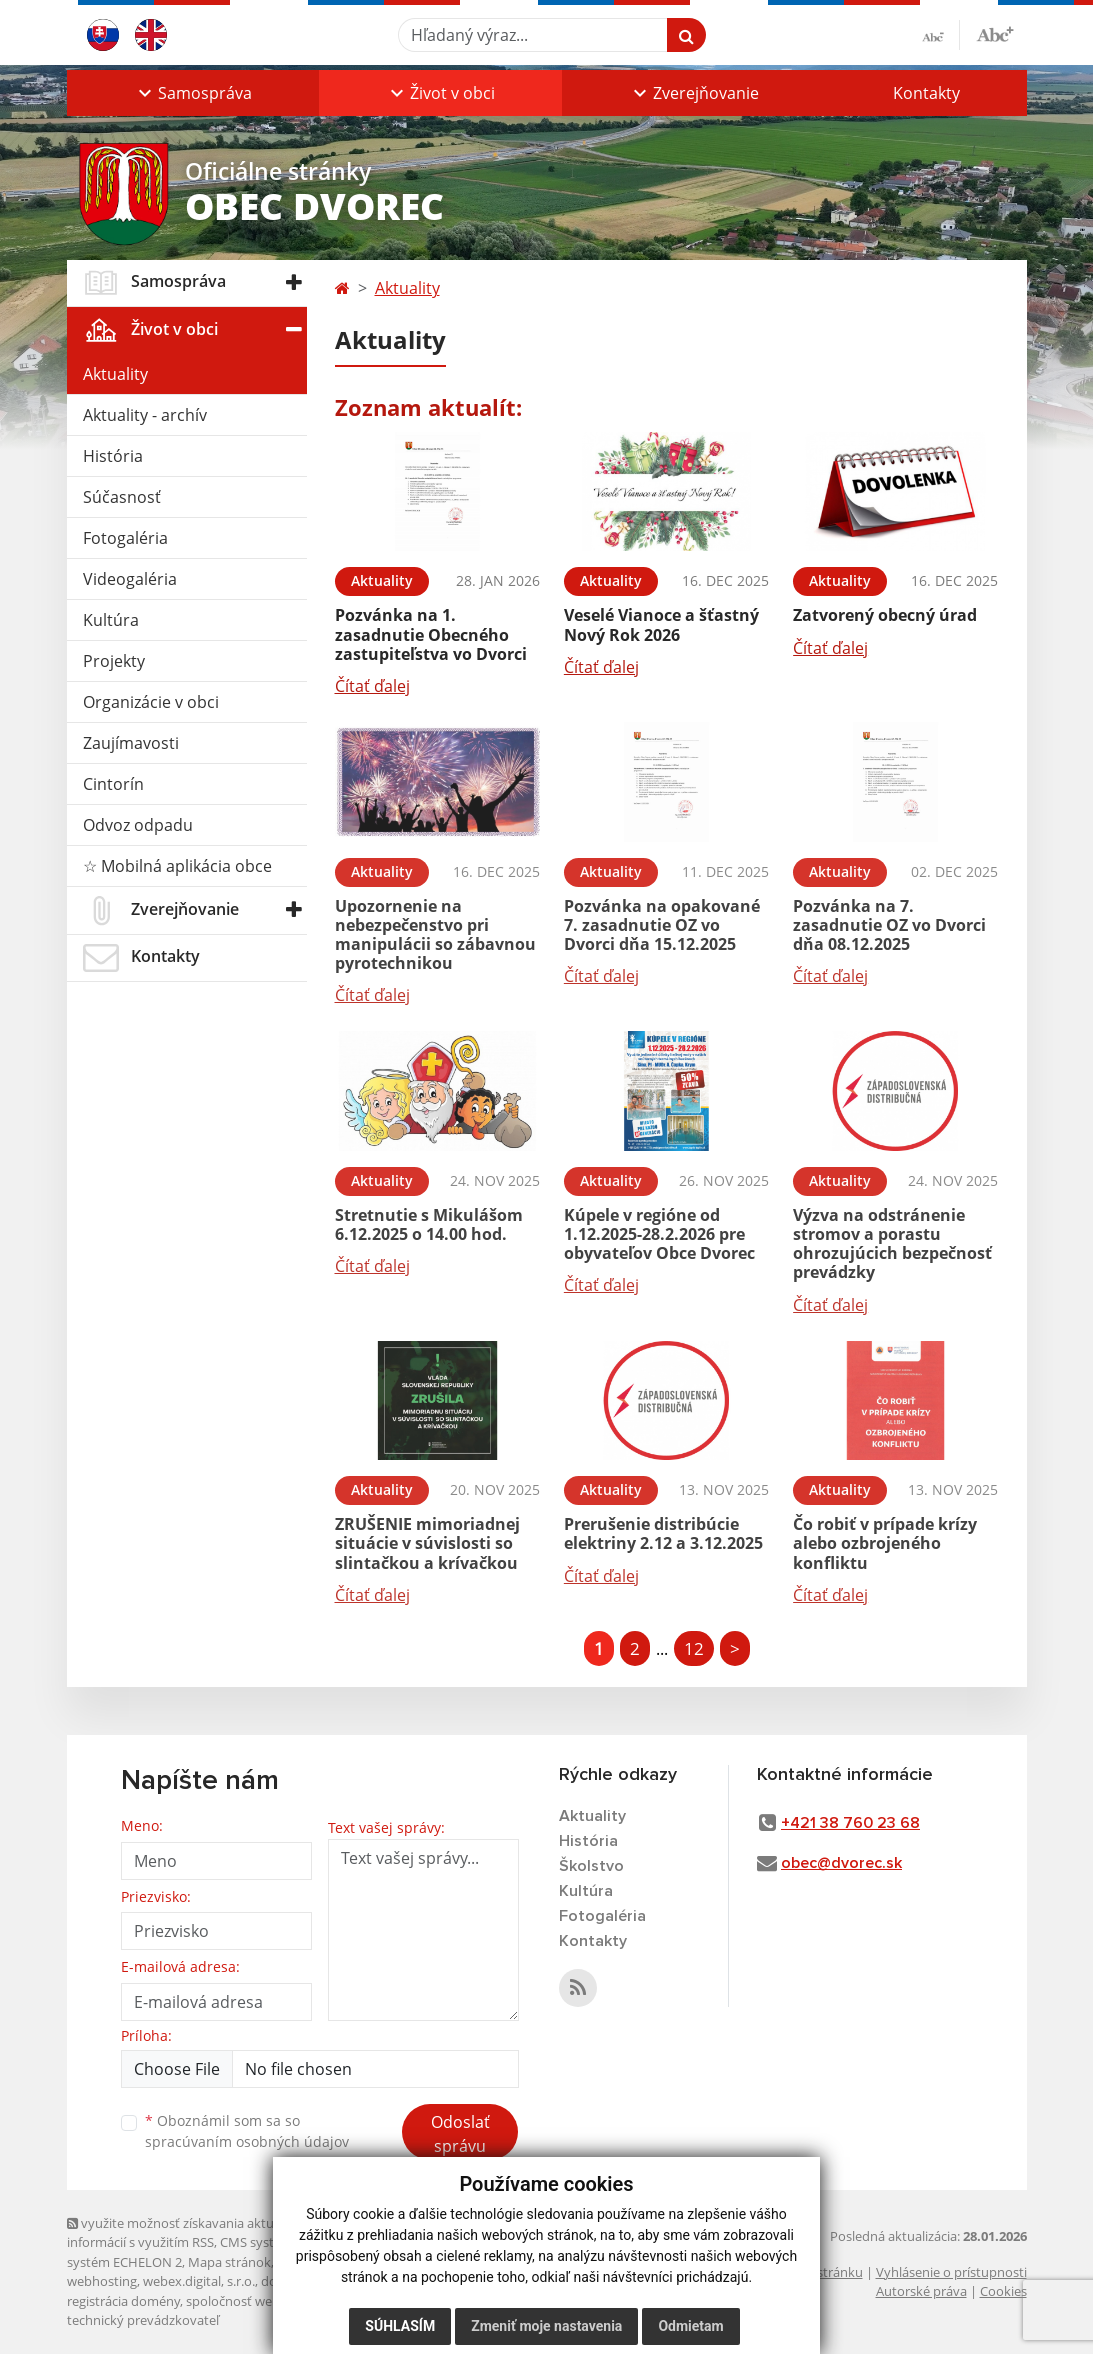 This screenshot has height=2354, width=1093. I want to click on Pozvánka na opakované 7. zasadnutie OZ vo Dvorci dňa 15.12.2025, so click(662, 925).